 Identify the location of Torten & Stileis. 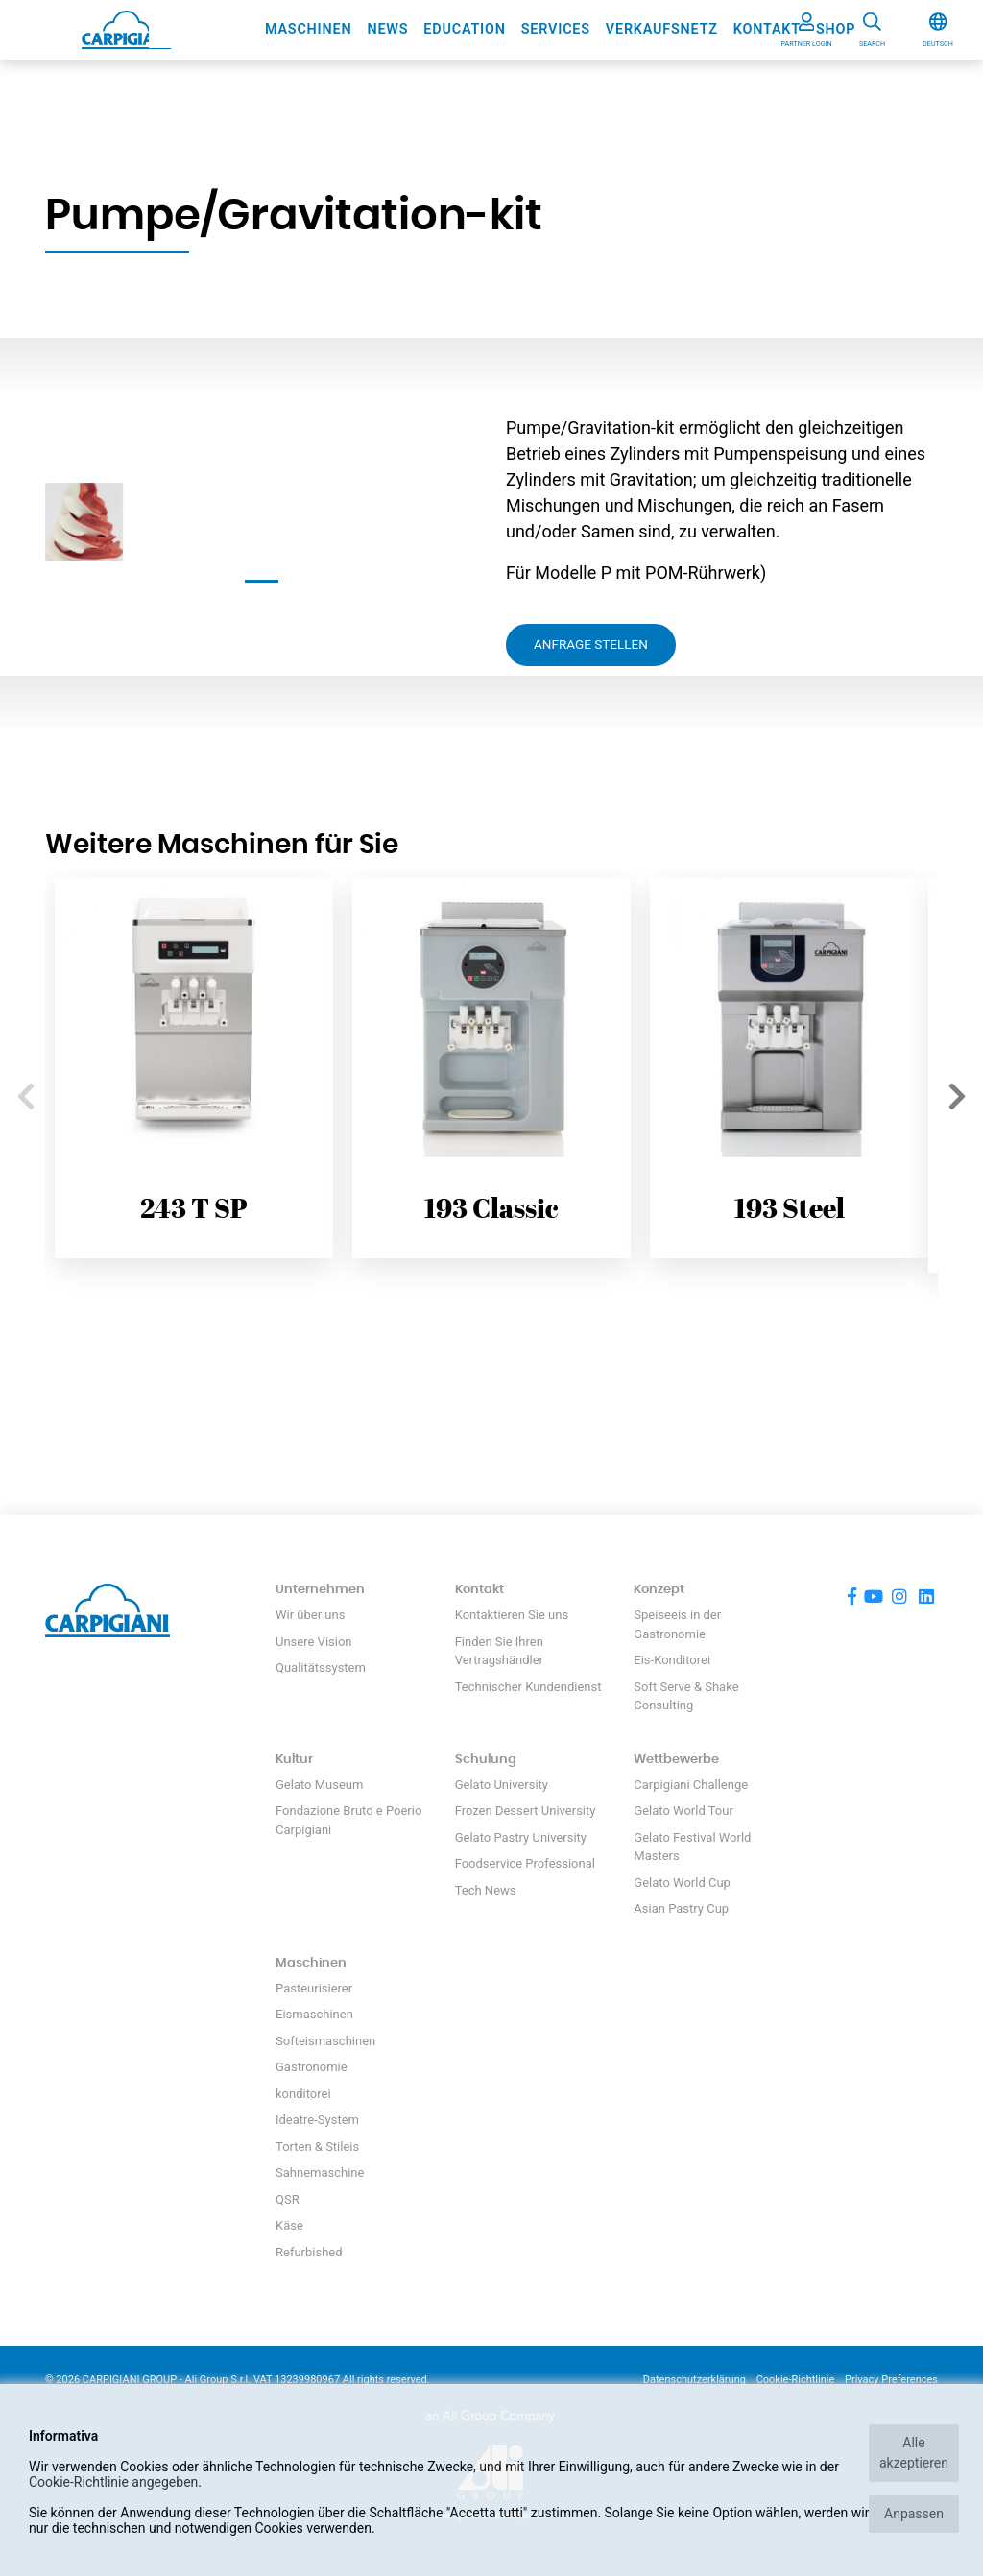
(317, 2146).